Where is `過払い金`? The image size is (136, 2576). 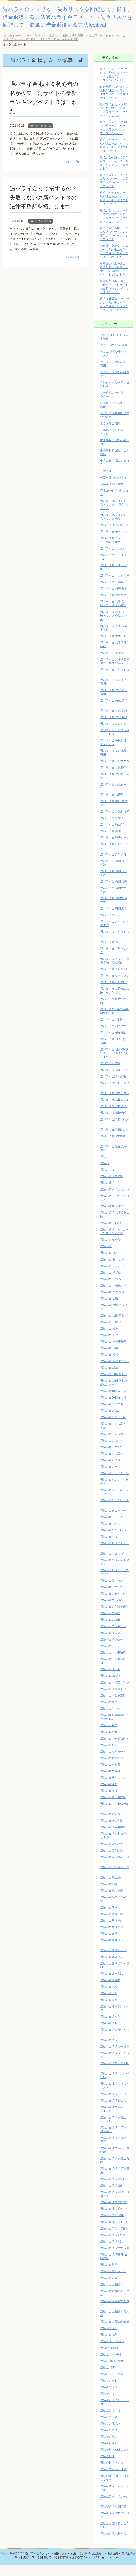 過払い金 is located at coordinates (106, 1257).